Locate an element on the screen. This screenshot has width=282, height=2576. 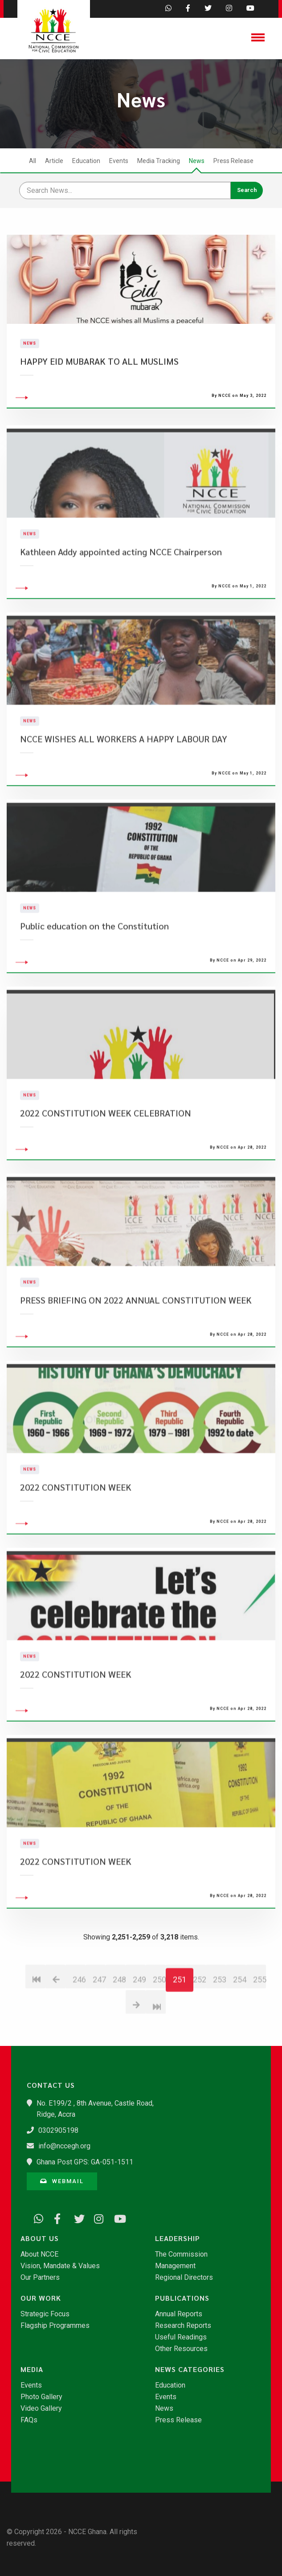
FAQs is located at coordinates (28, 2420).